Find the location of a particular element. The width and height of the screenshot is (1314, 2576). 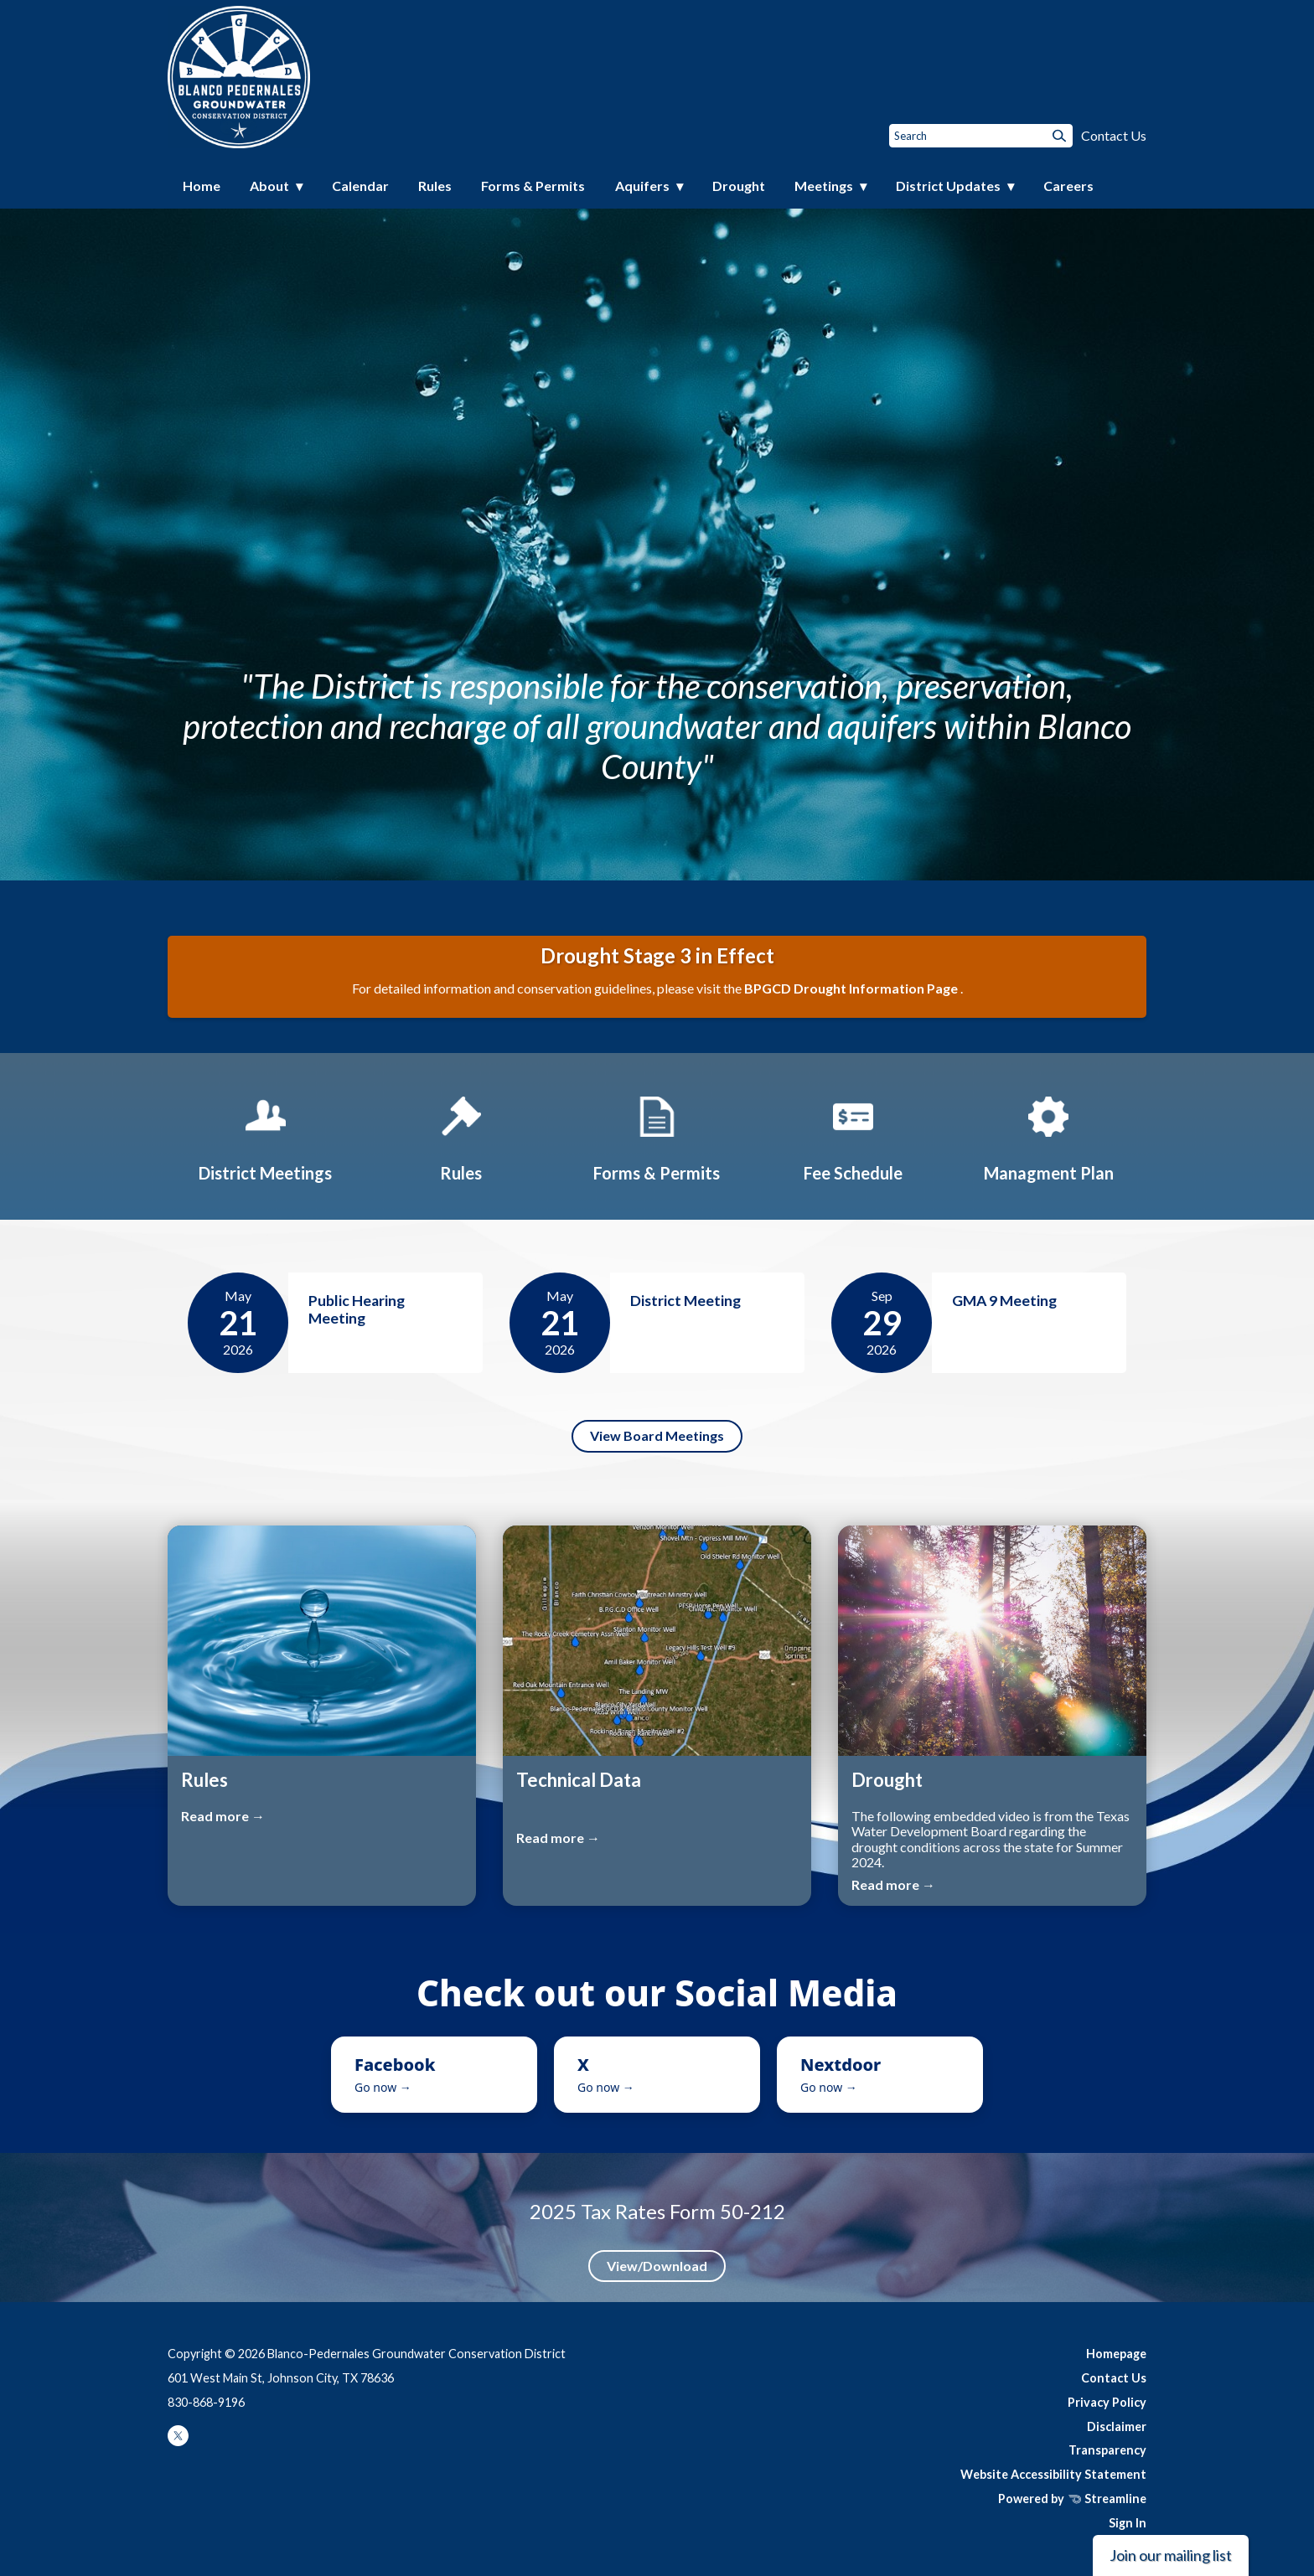

Rules [menuitem] is located at coordinates (435, 186).